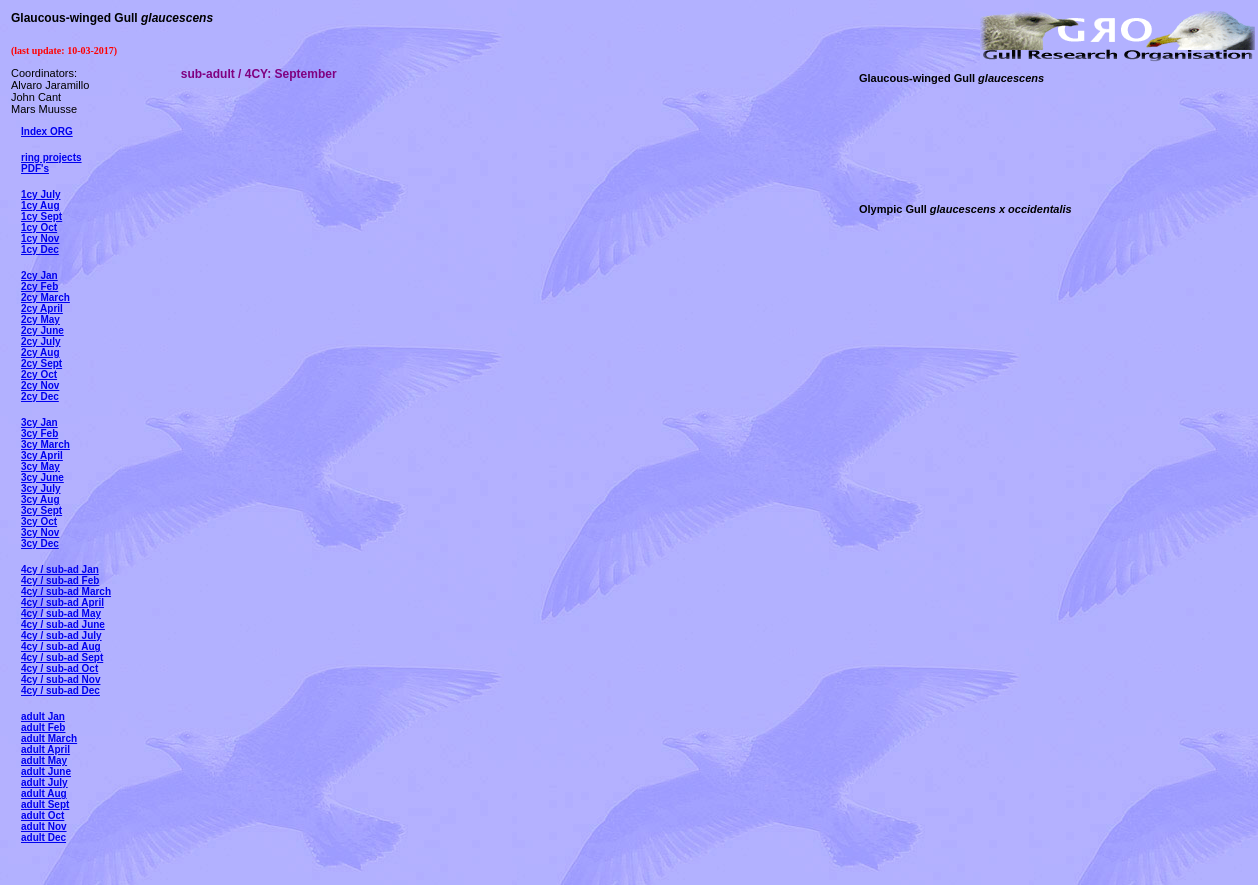  What do you see at coordinates (44, 782) in the screenshot?
I see `adult July` at bounding box center [44, 782].